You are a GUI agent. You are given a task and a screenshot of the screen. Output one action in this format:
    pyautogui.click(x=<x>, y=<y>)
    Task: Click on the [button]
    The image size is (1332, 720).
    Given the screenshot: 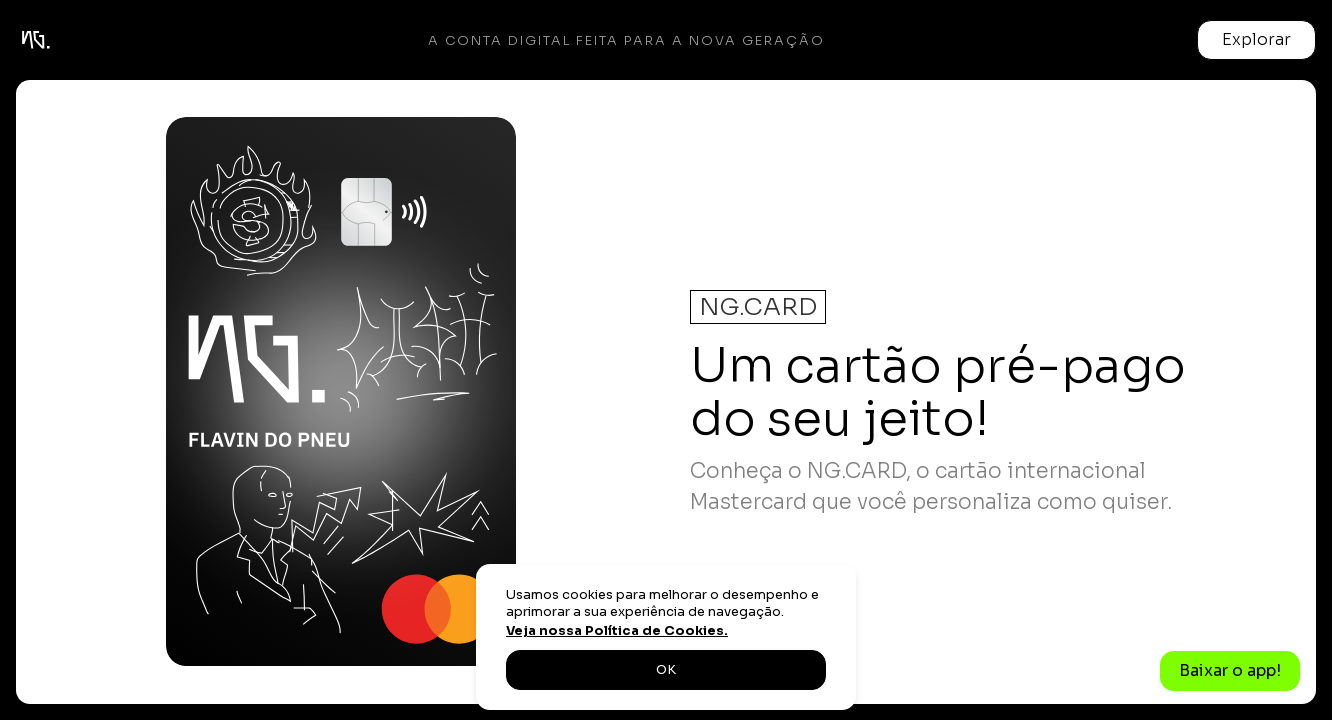 What is the action you would take?
    pyautogui.click(x=1256, y=40)
    